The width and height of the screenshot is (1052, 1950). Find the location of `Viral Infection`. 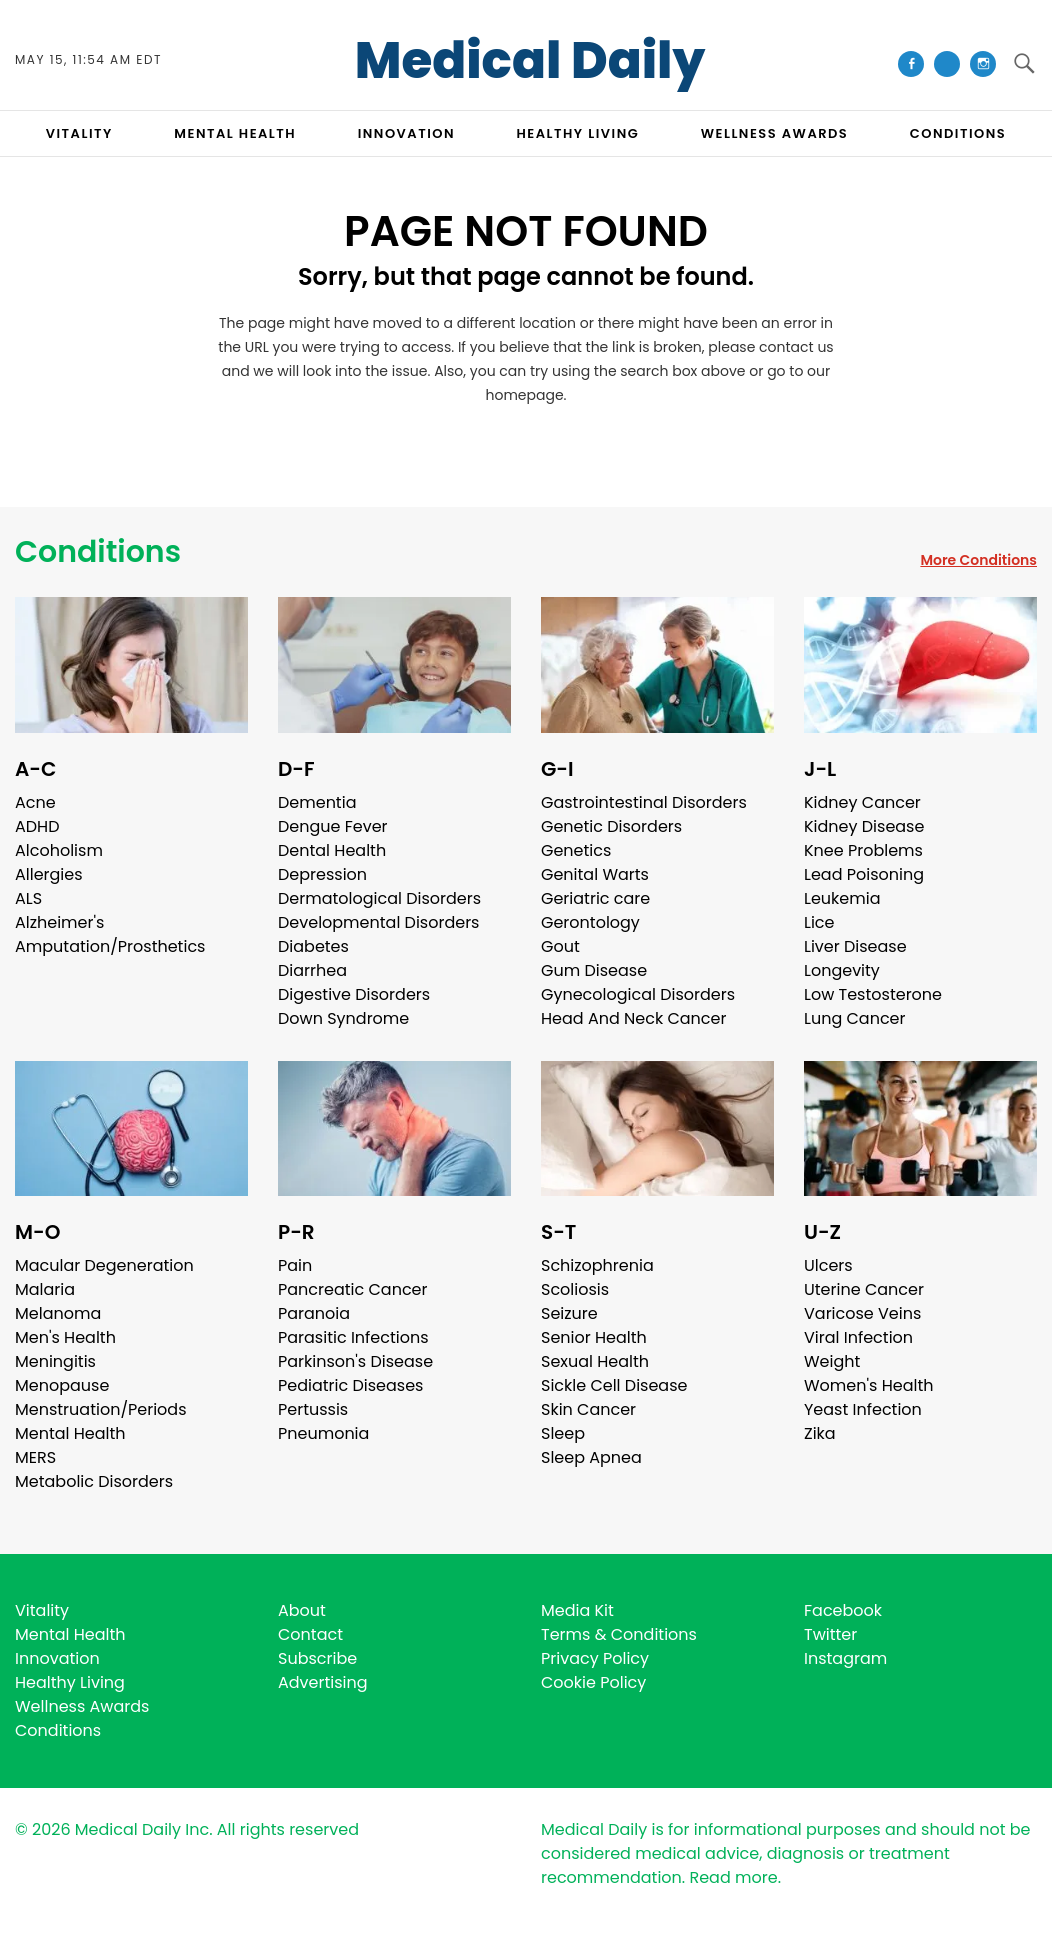

Viral Infection is located at coordinates (858, 1337).